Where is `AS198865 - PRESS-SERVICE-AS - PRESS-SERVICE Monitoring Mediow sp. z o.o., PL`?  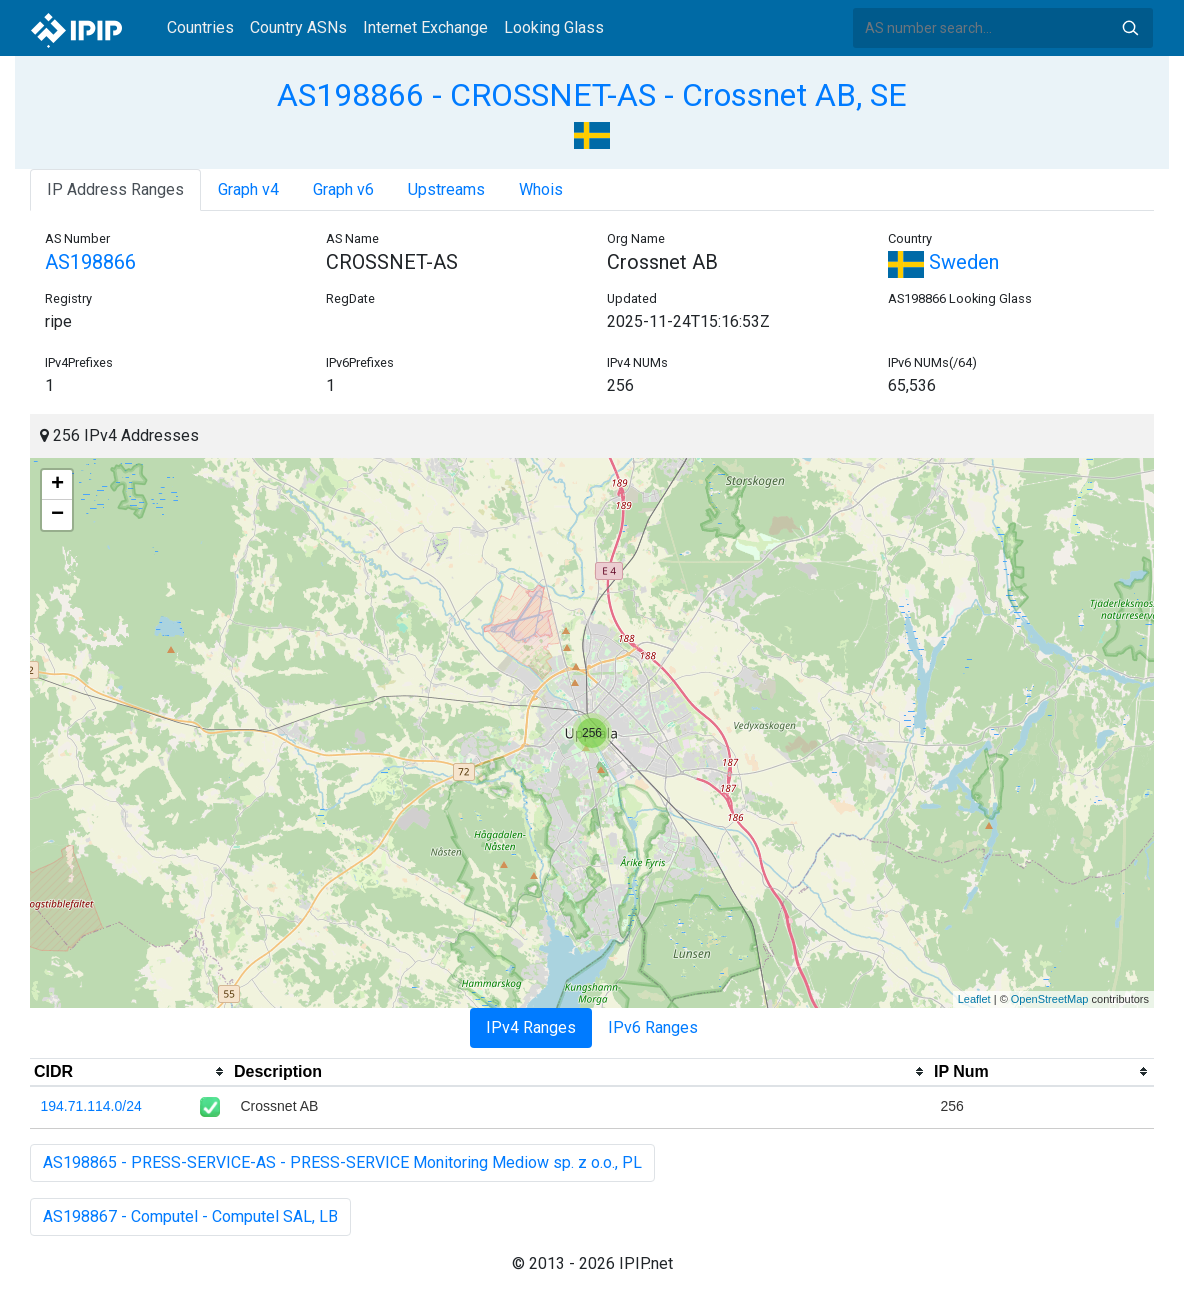
AS198865 - PRESS-SERVICE-AS - PRESS-SERVICE Monitoring Mediow sp. z o.o., PL is located at coordinates (342, 1162).